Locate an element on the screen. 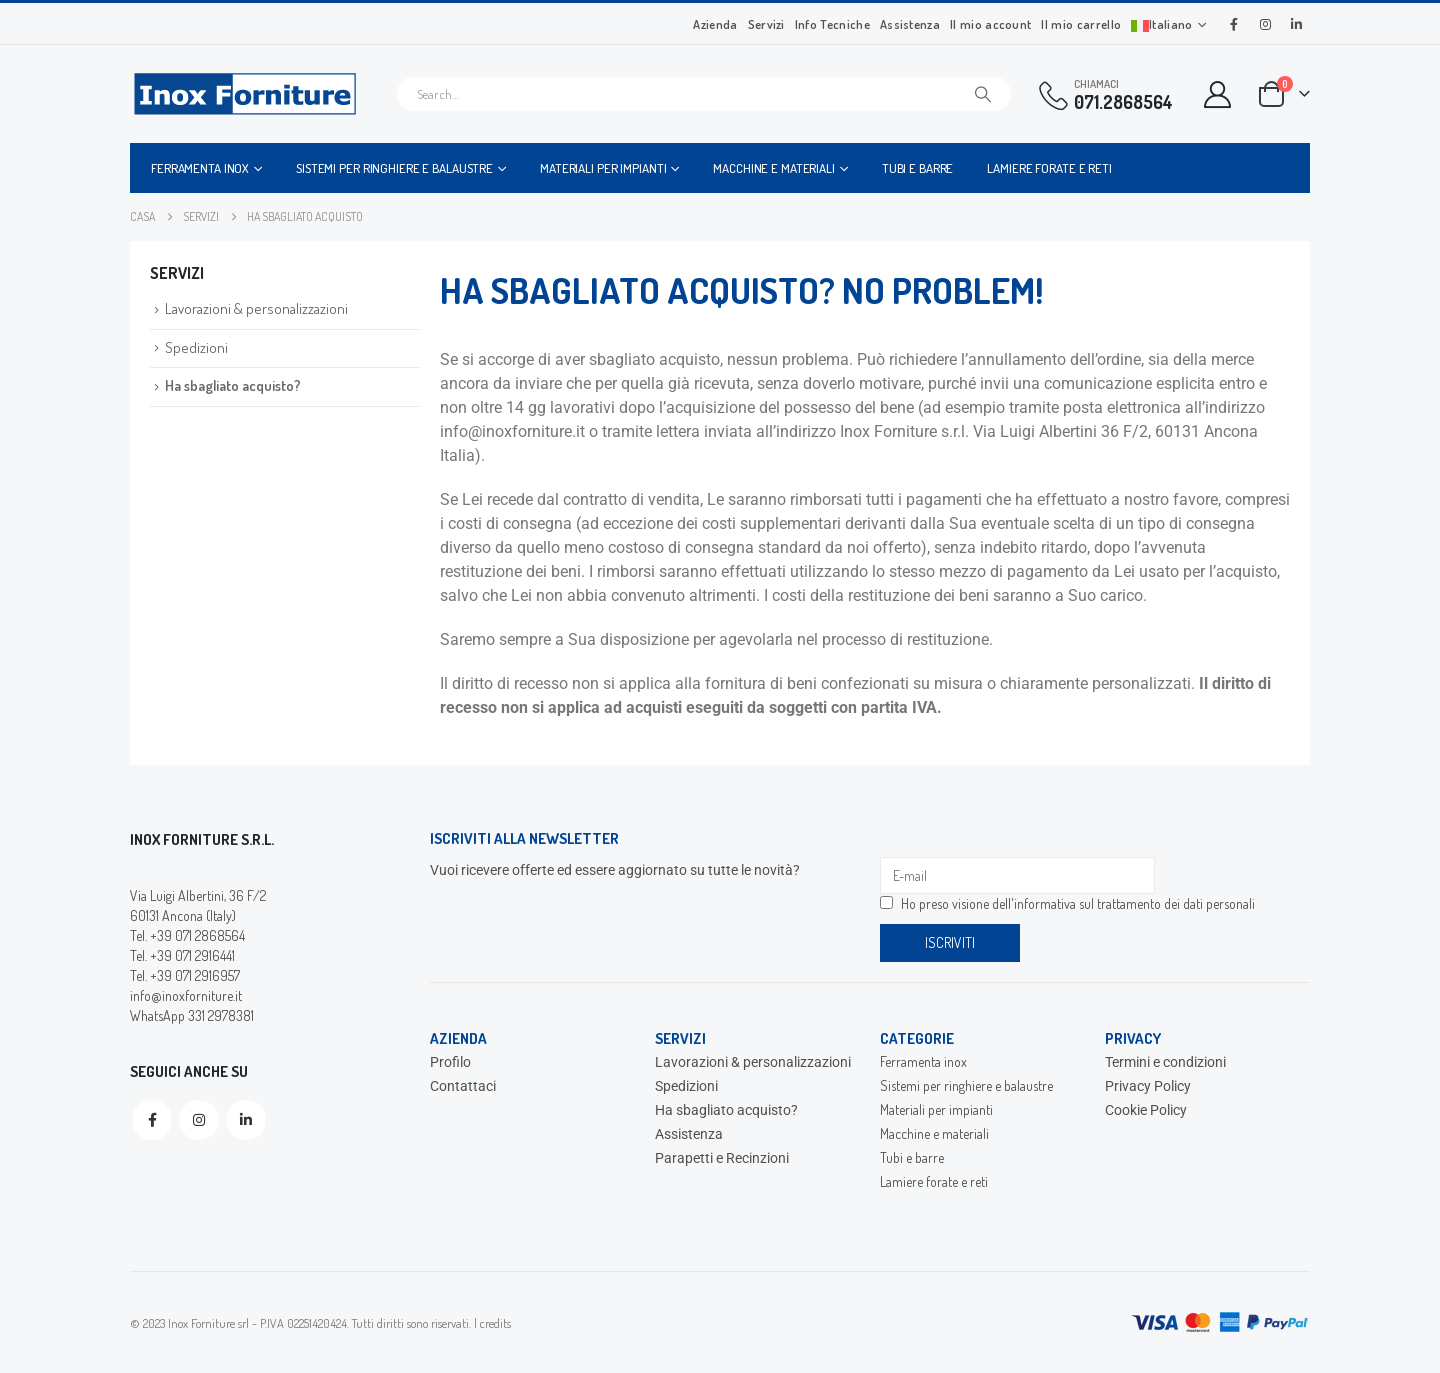 The image size is (1440, 1373). Facebook is located at coordinates (152, 1120).